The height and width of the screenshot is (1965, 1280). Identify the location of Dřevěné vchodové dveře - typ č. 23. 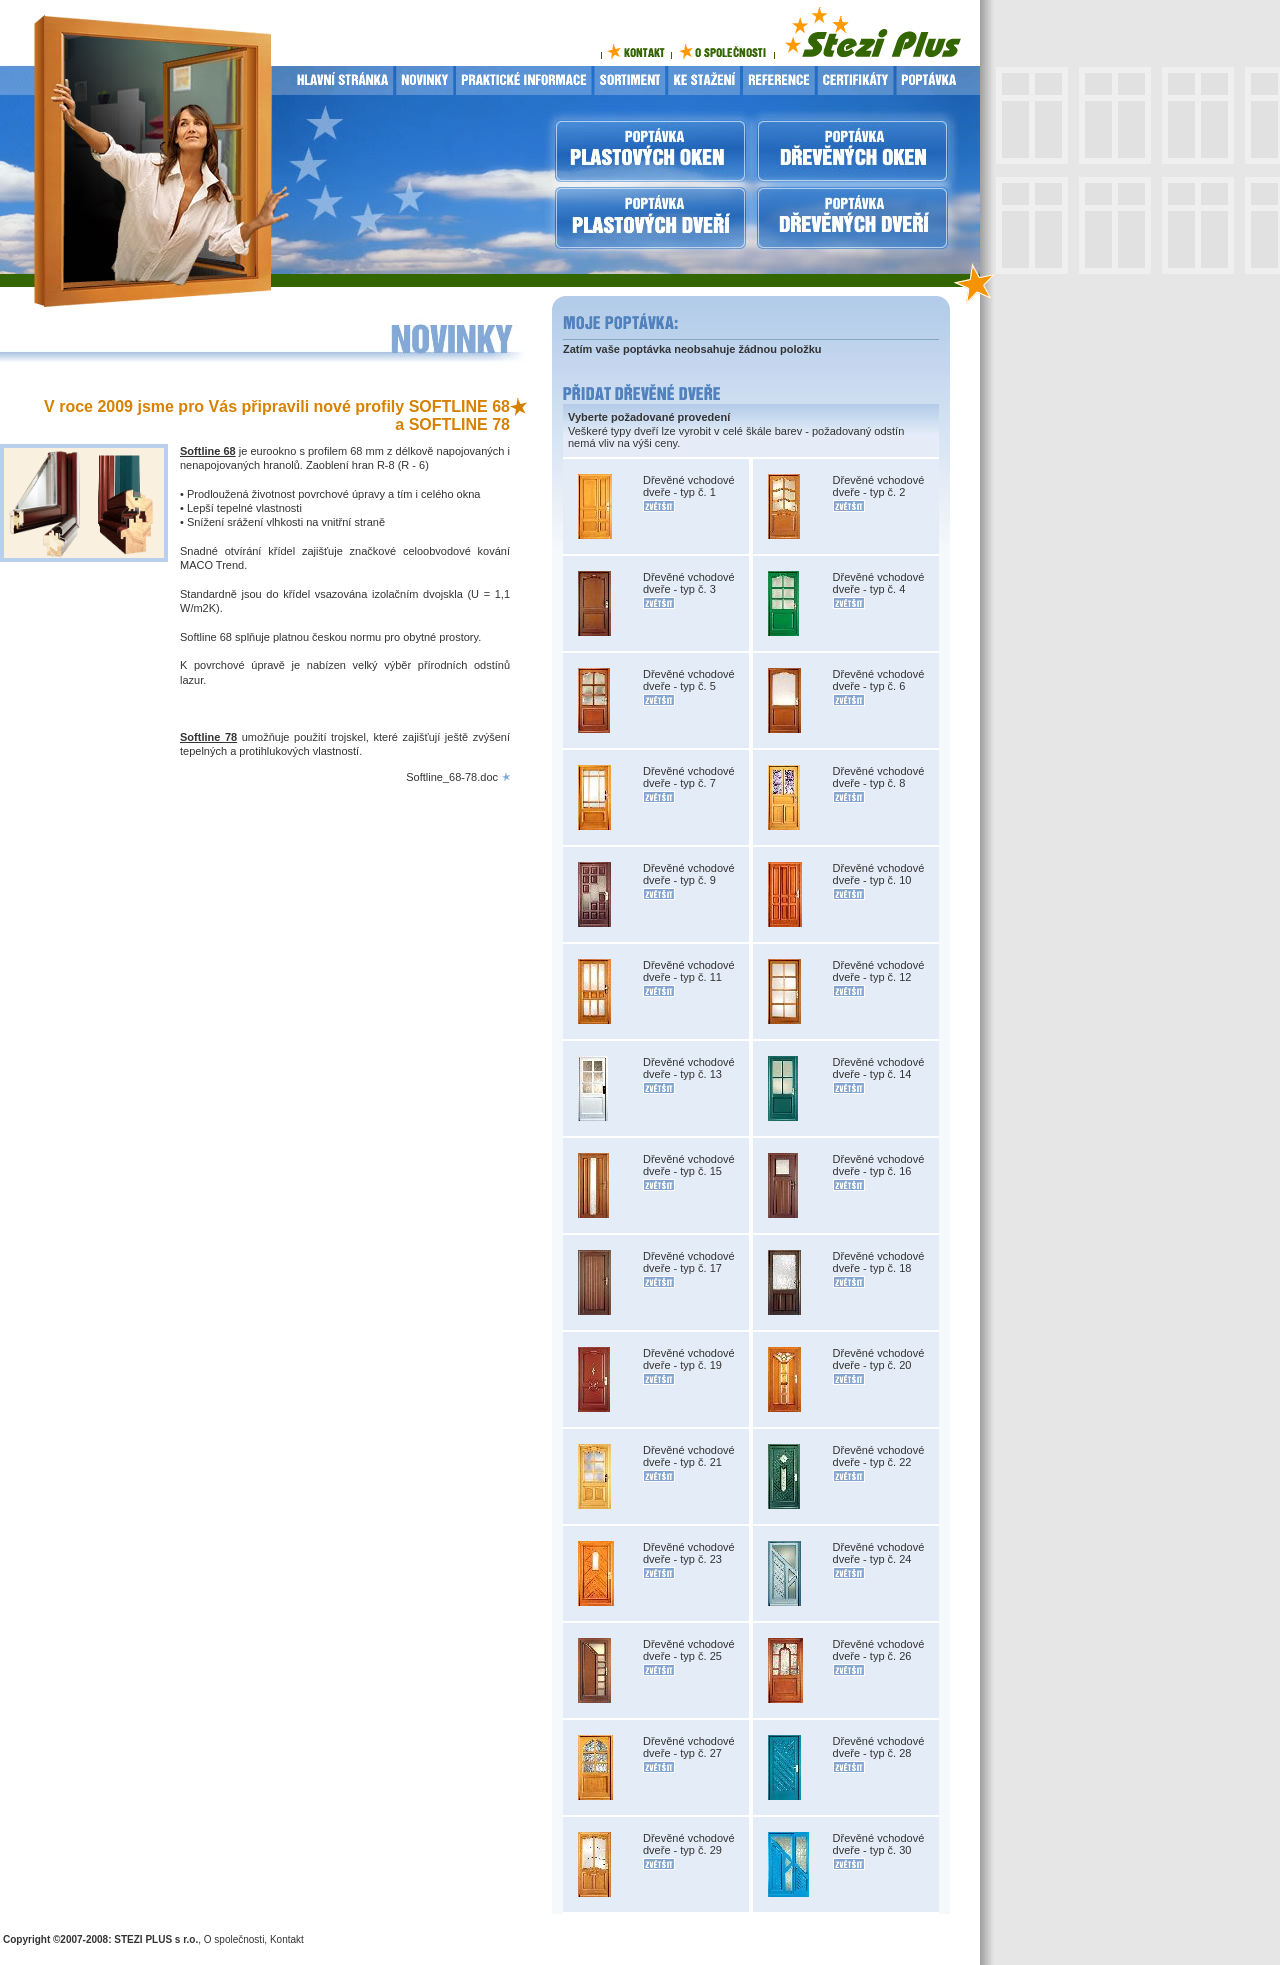
(689, 1553).